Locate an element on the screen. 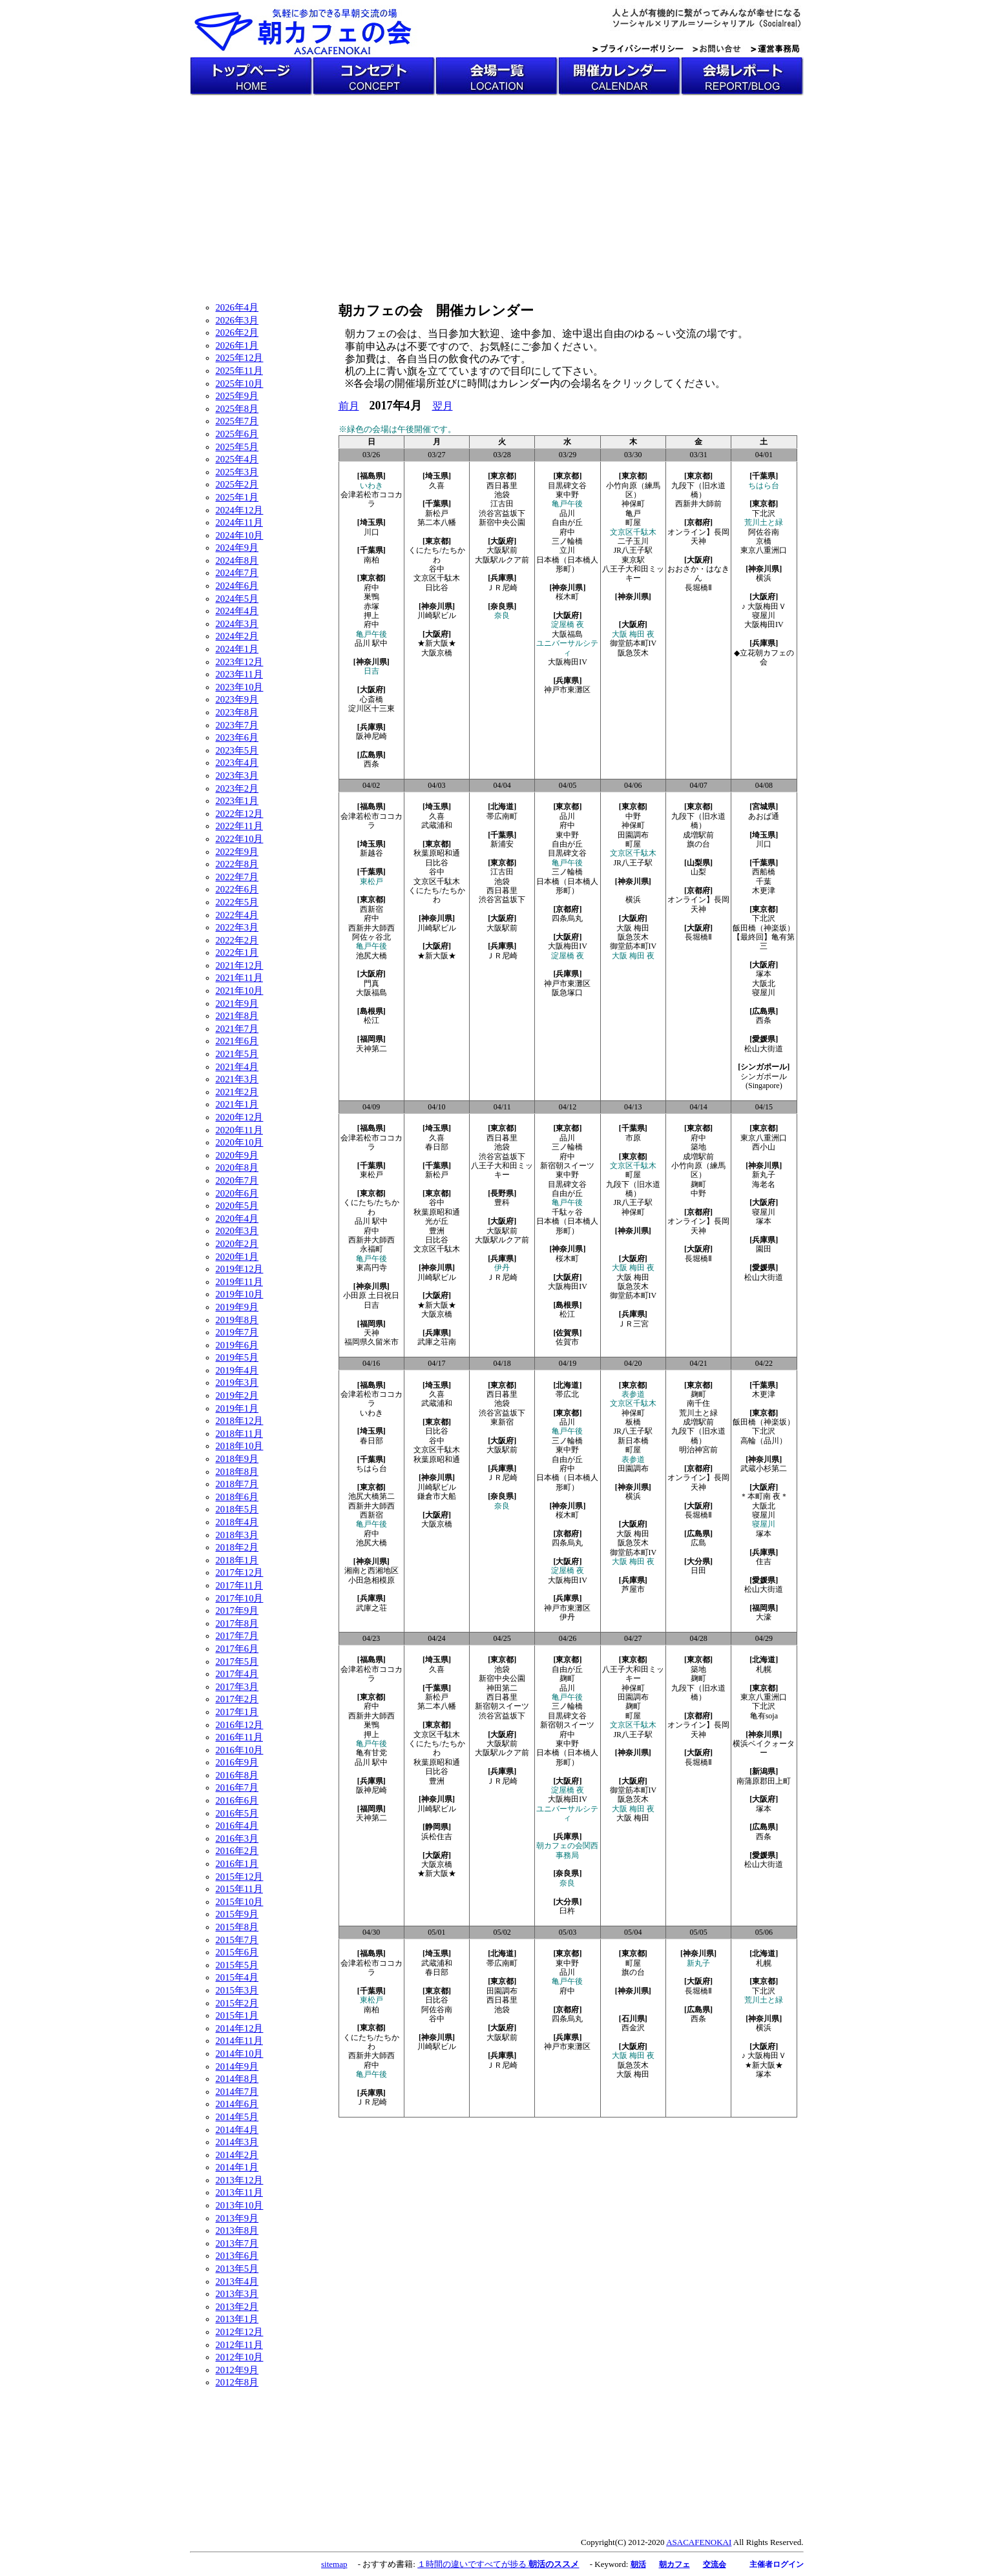 This screenshot has width=993, height=2576. 東中野 is located at coordinates (567, 494).